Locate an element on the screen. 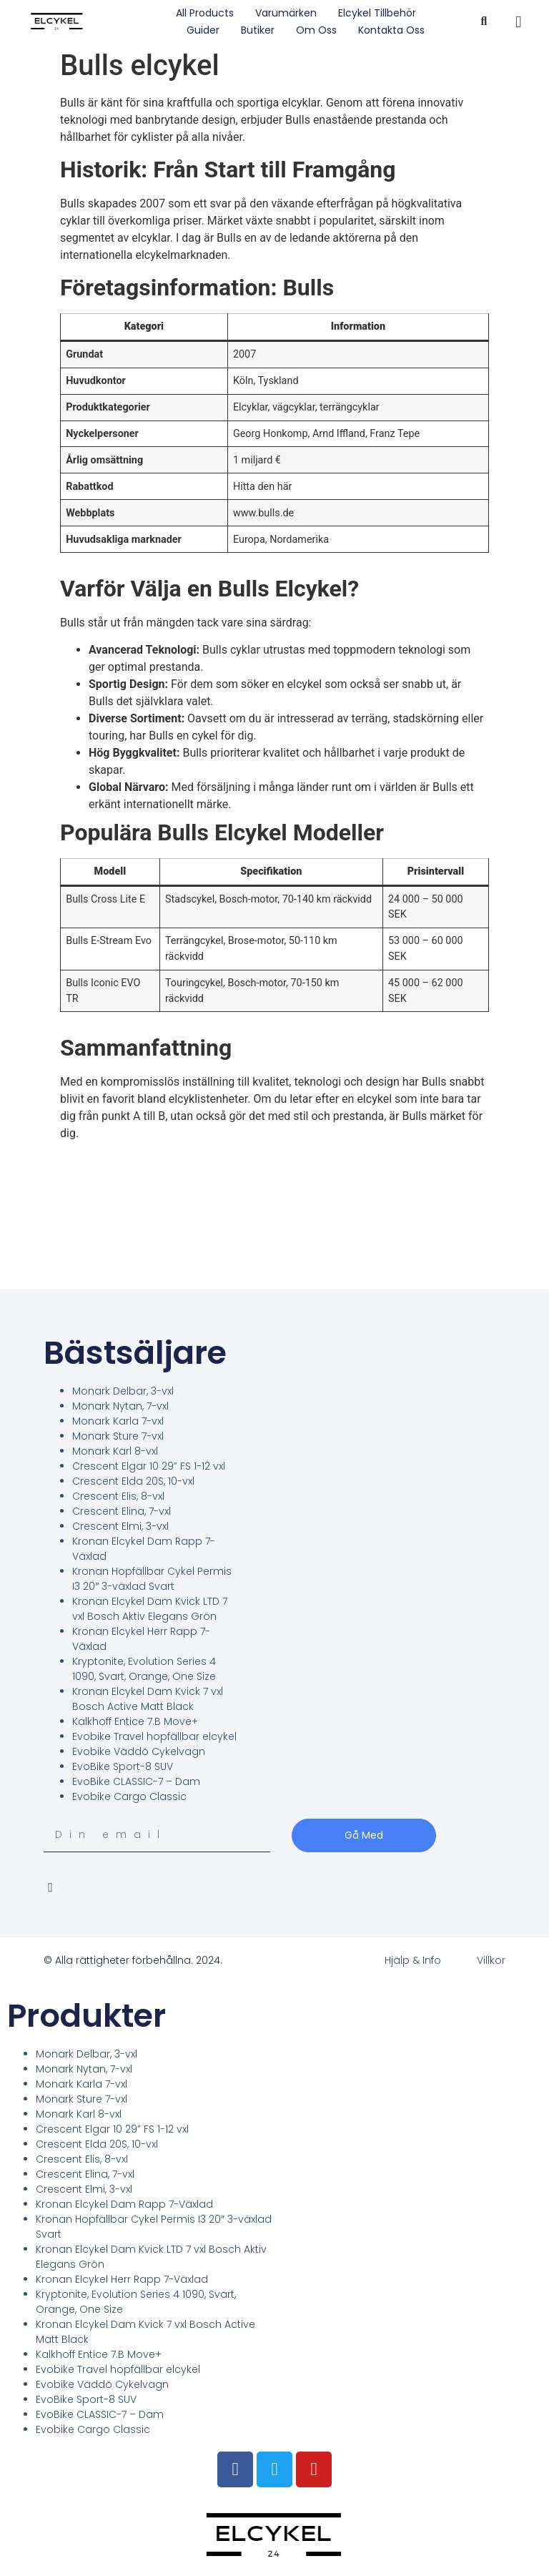 The image size is (549, 2576). Kronan Elcykel Dam Kvick 7 vxl Bosch Active Matt Black is located at coordinates (147, 1699).